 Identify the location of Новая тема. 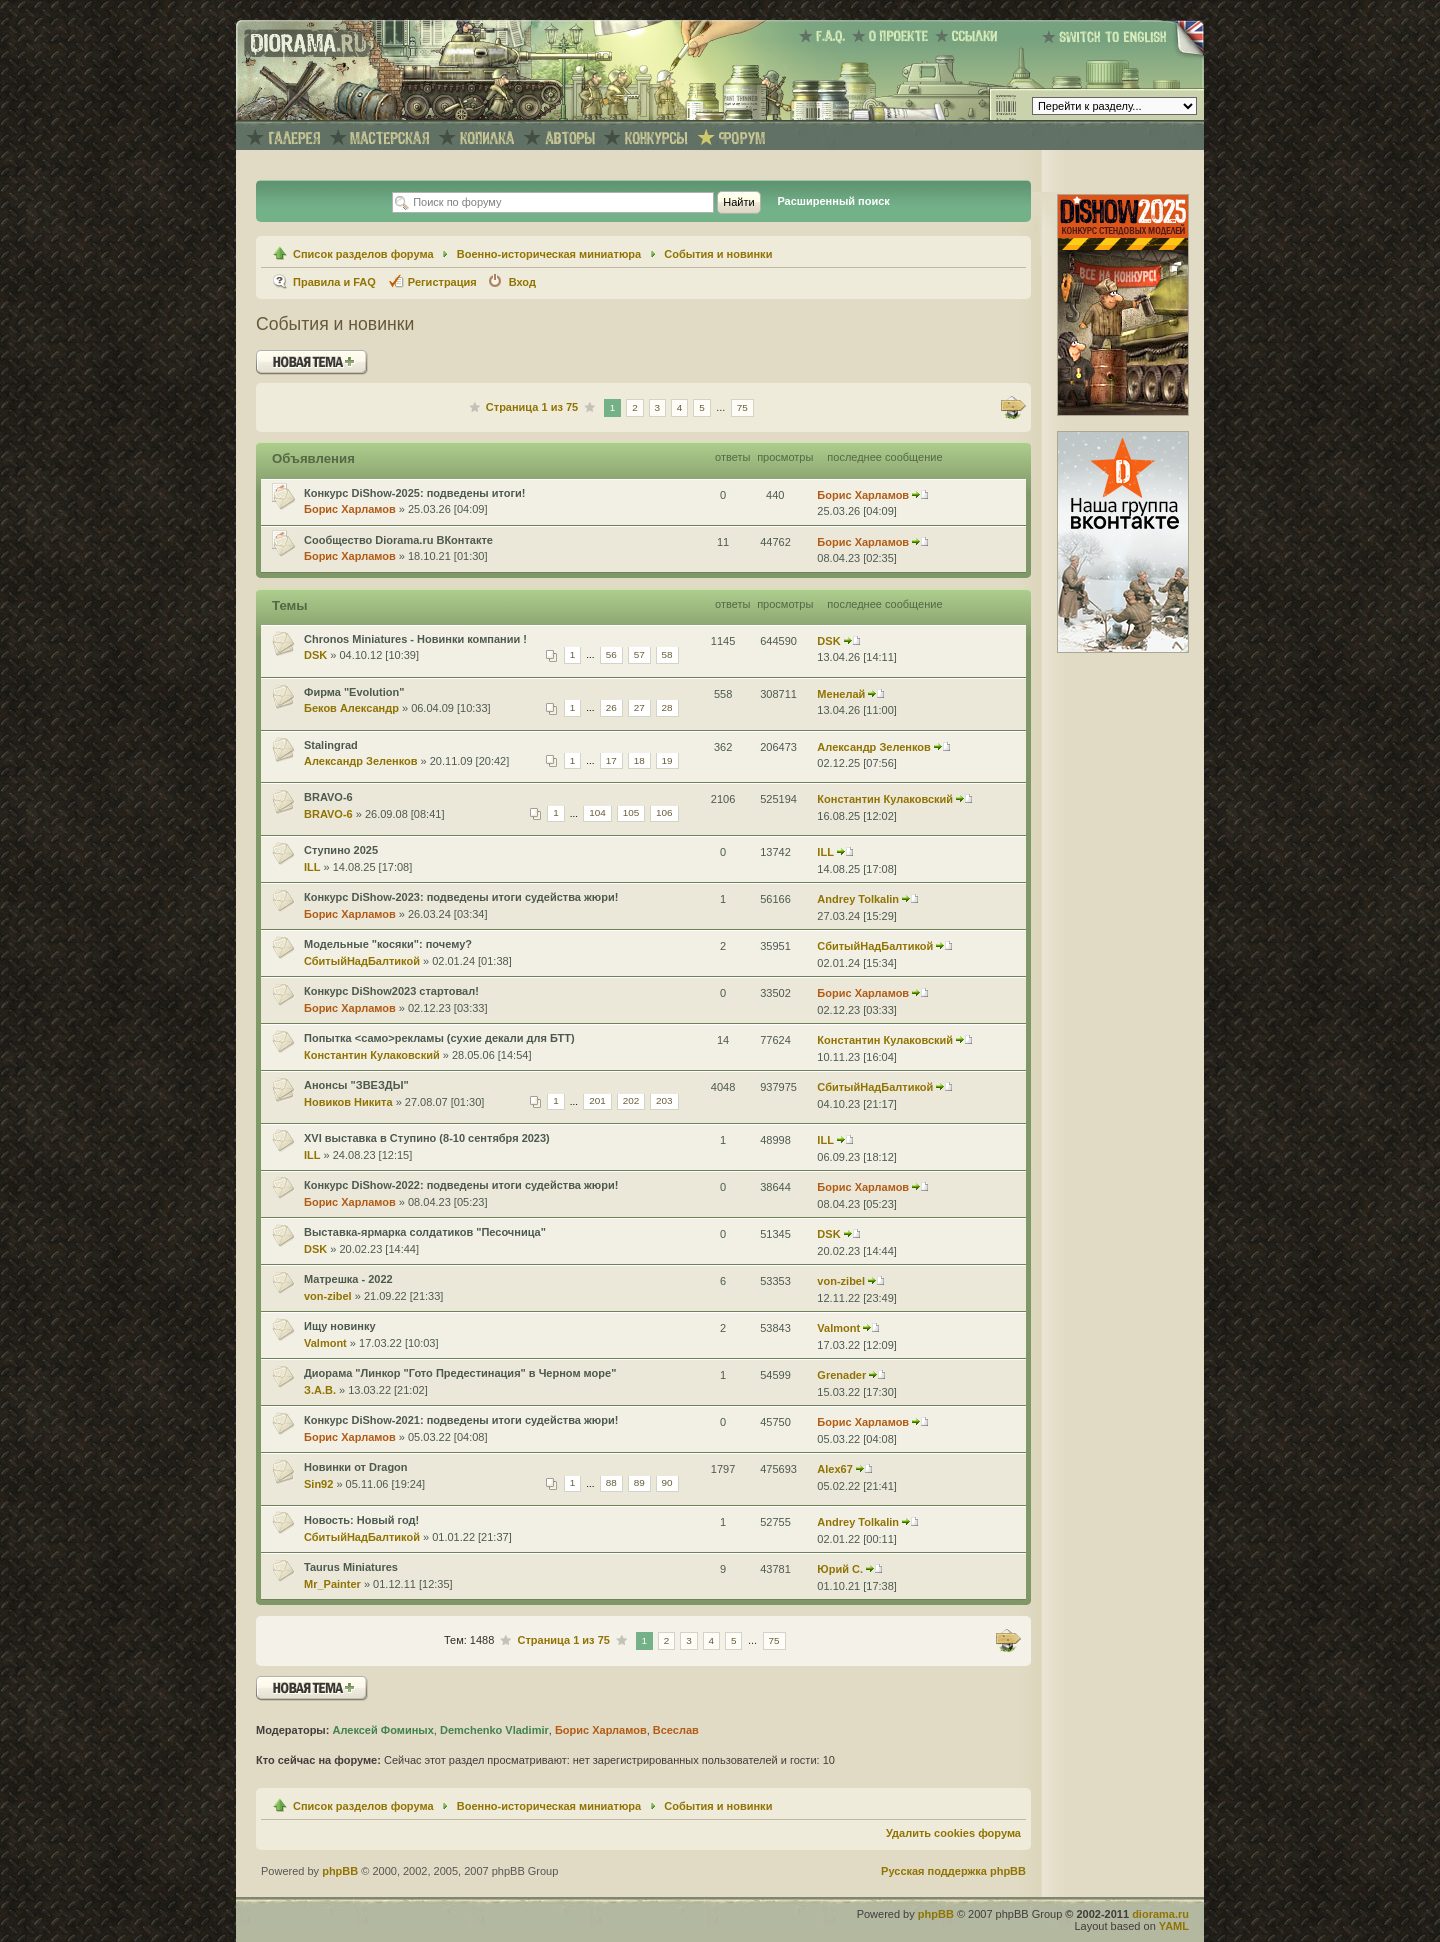
(312, 362).